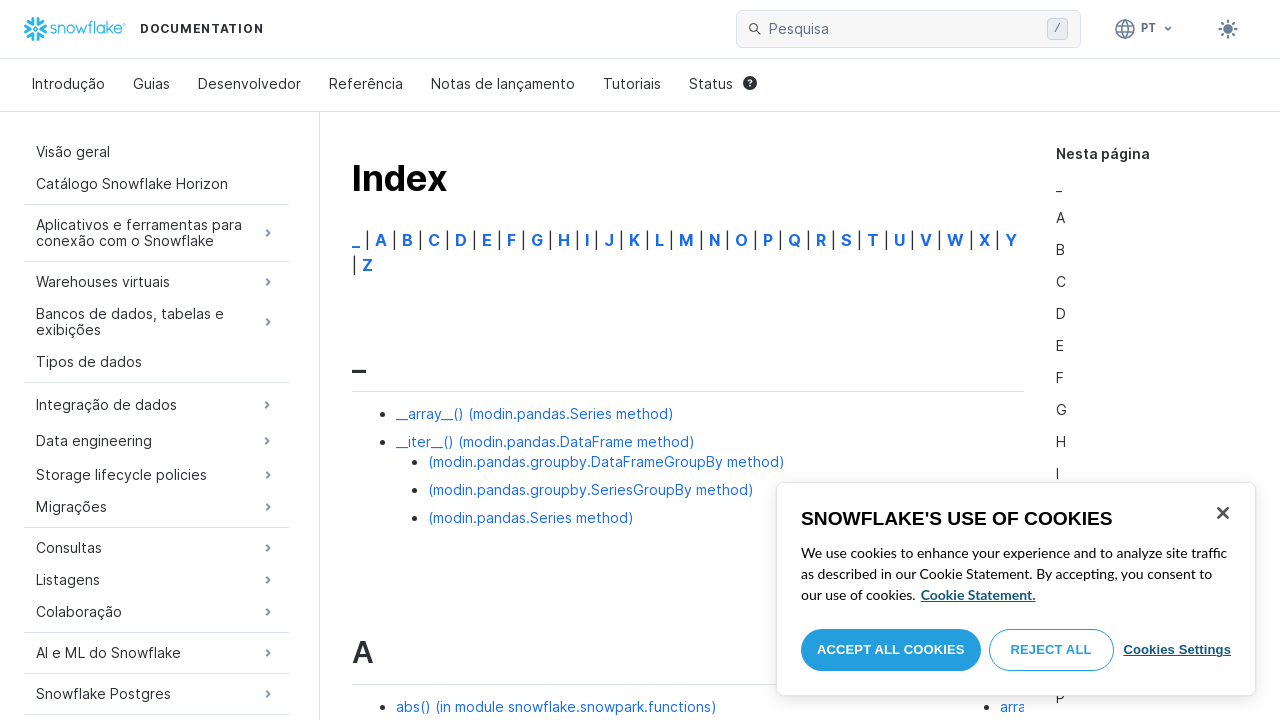 Image resolution: width=1280 pixels, height=720 pixels. What do you see at coordinates (1051, 649) in the screenshot?
I see `Reject All` at bounding box center [1051, 649].